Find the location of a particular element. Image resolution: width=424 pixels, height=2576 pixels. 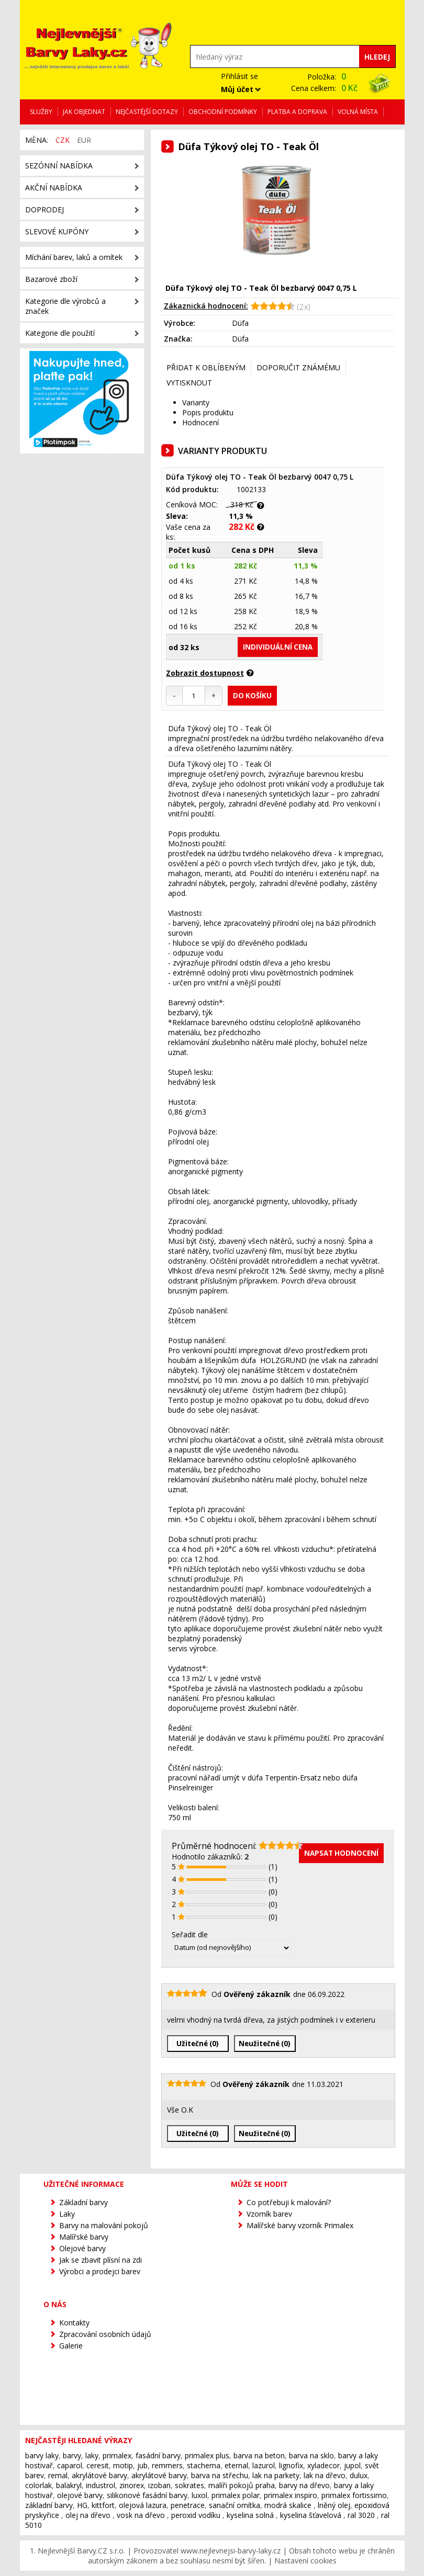

Jak se zbavit plísní na zdi is located at coordinates (100, 2260).